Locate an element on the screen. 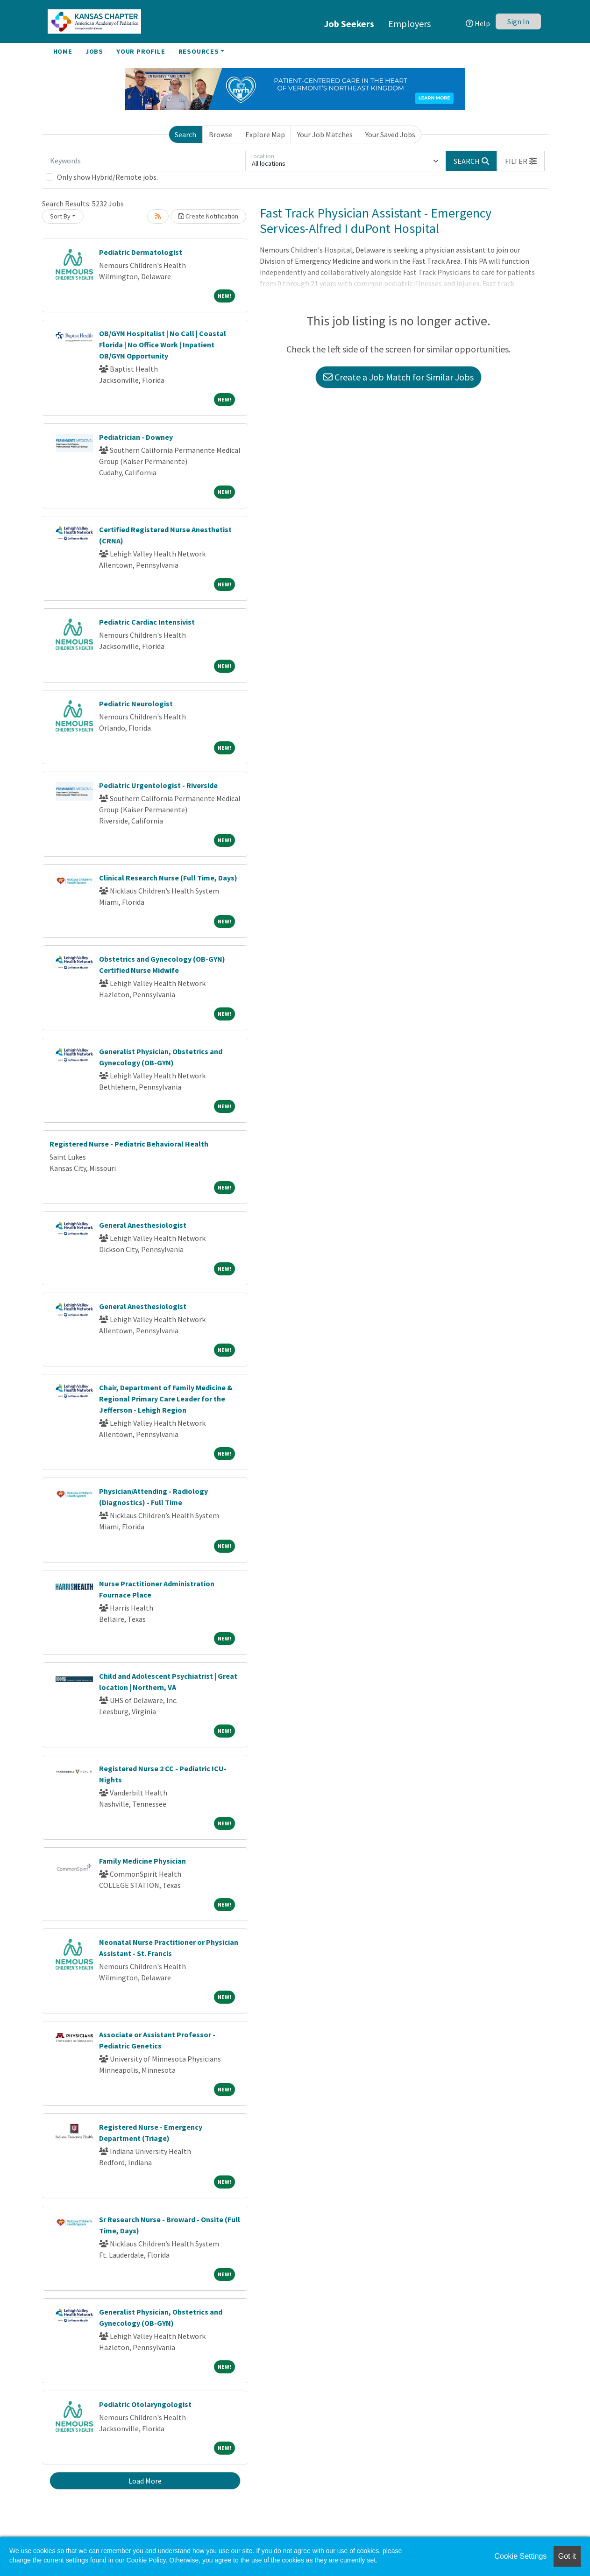  Registered Nurse - Pediatric Behavioral Health is located at coordinates (129, 1143).